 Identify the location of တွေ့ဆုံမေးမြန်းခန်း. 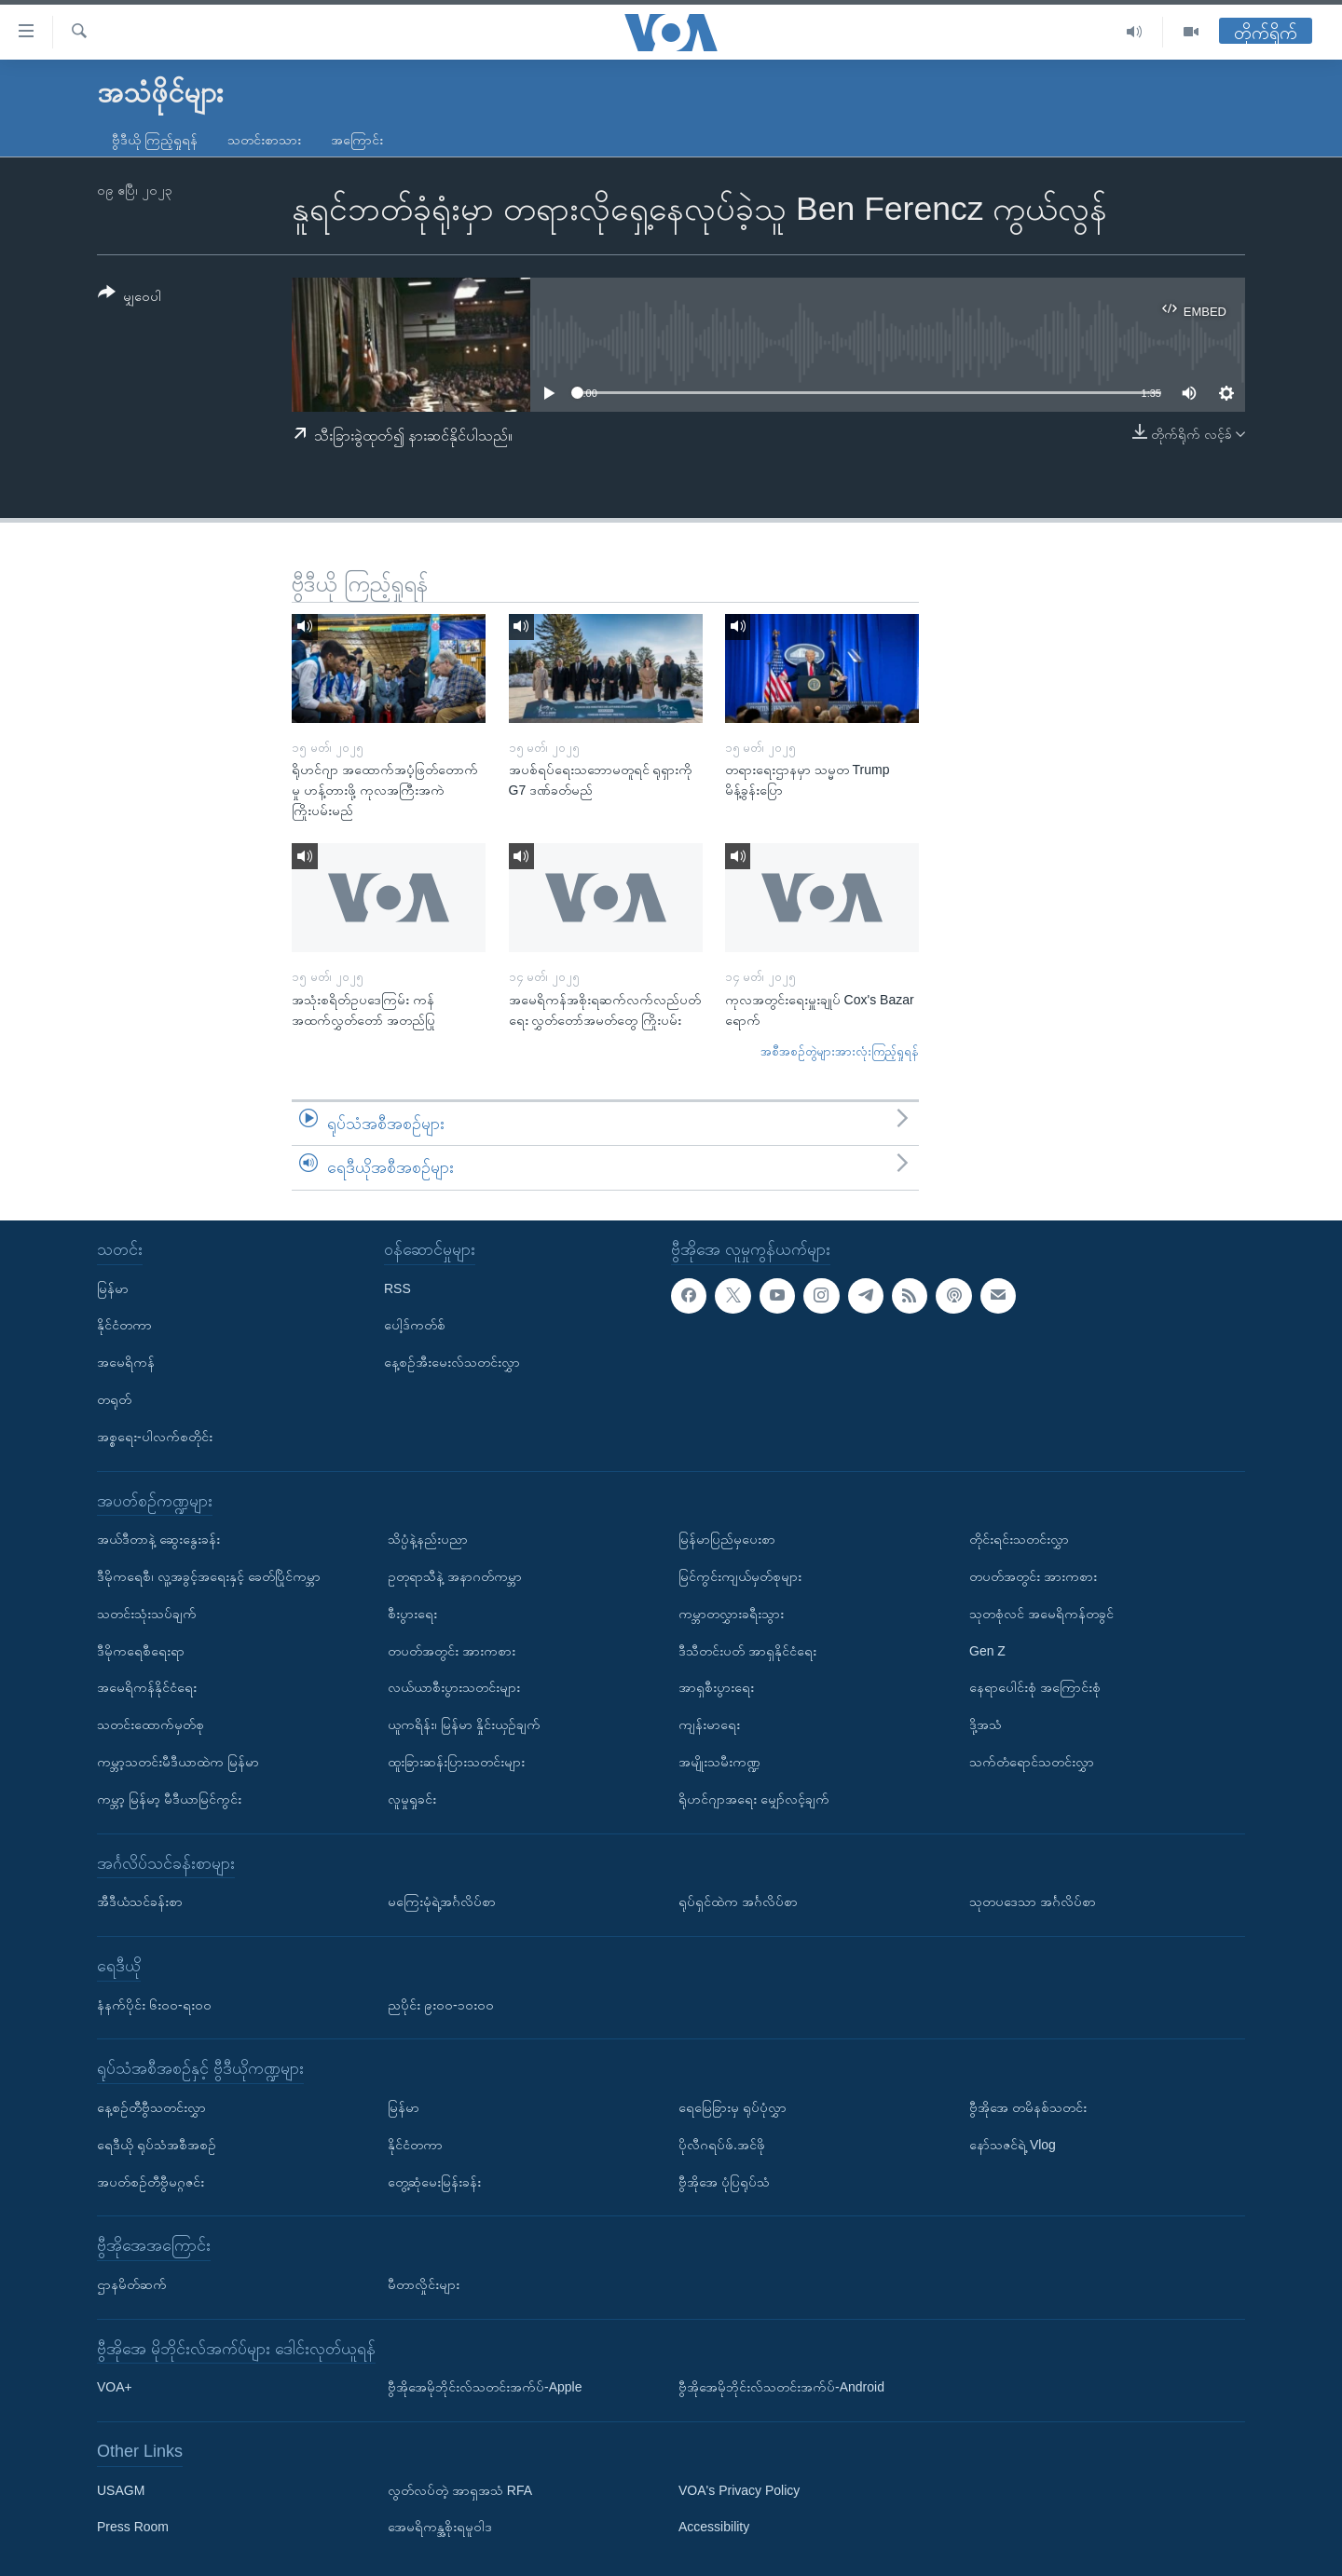
(434, 2181).